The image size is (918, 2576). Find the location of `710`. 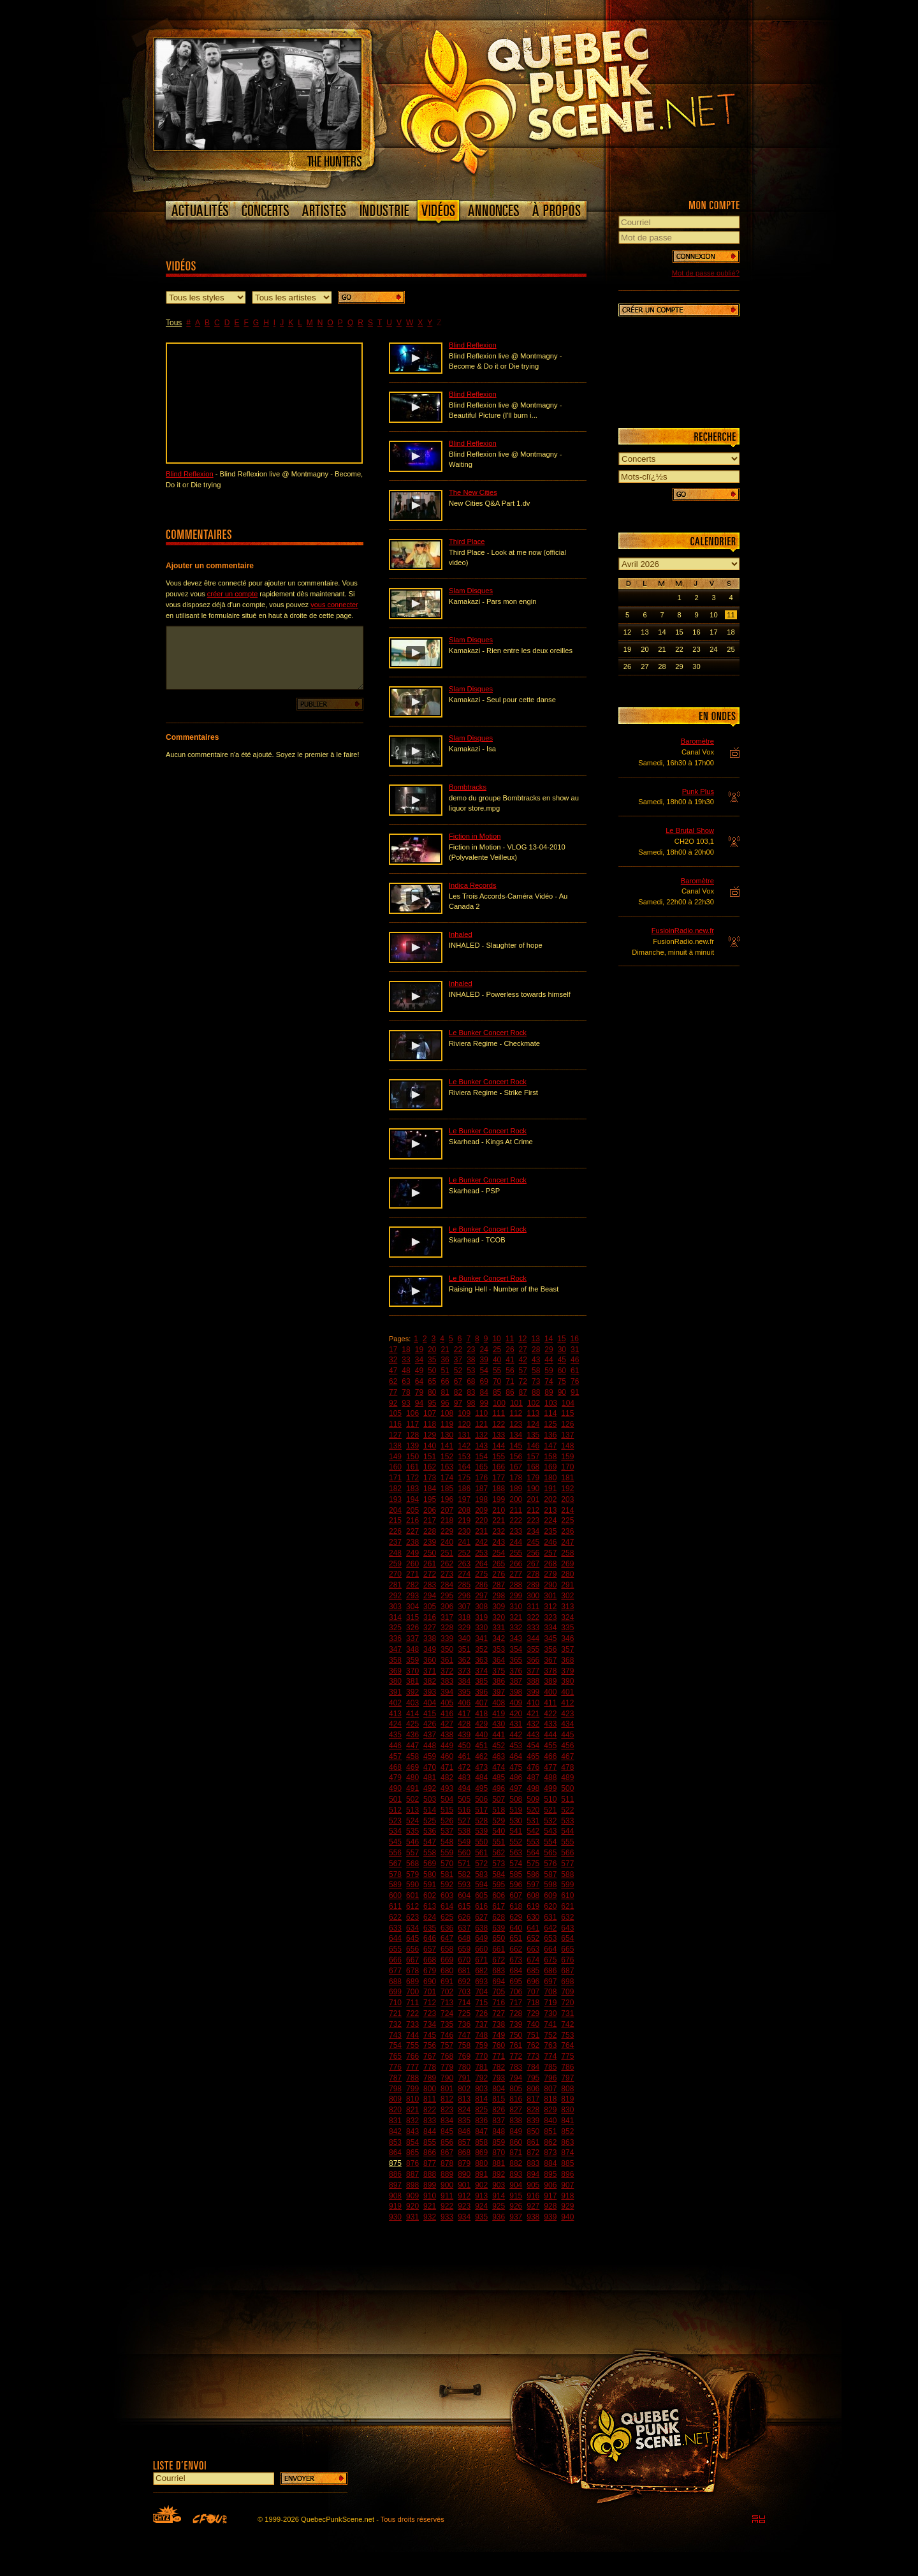

710 is located at coordinates (395, 2002).